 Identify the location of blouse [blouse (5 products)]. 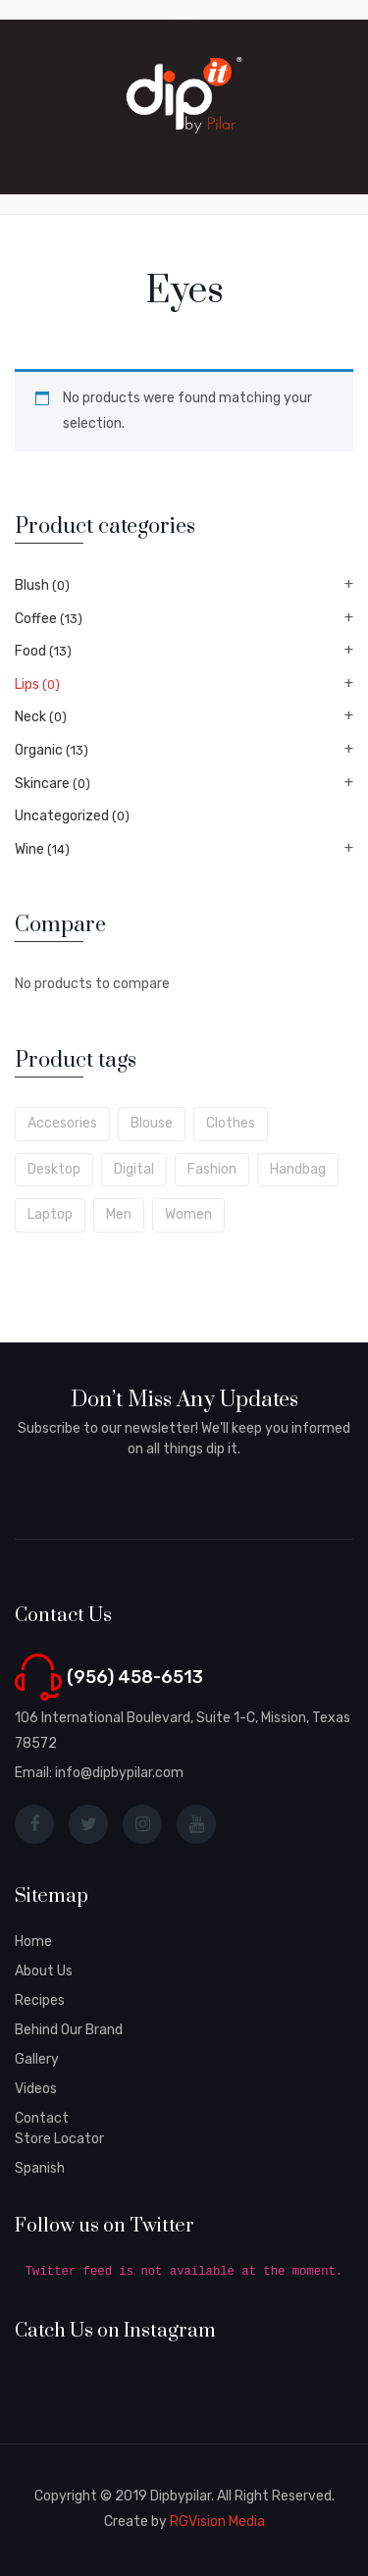
(152, 1123).